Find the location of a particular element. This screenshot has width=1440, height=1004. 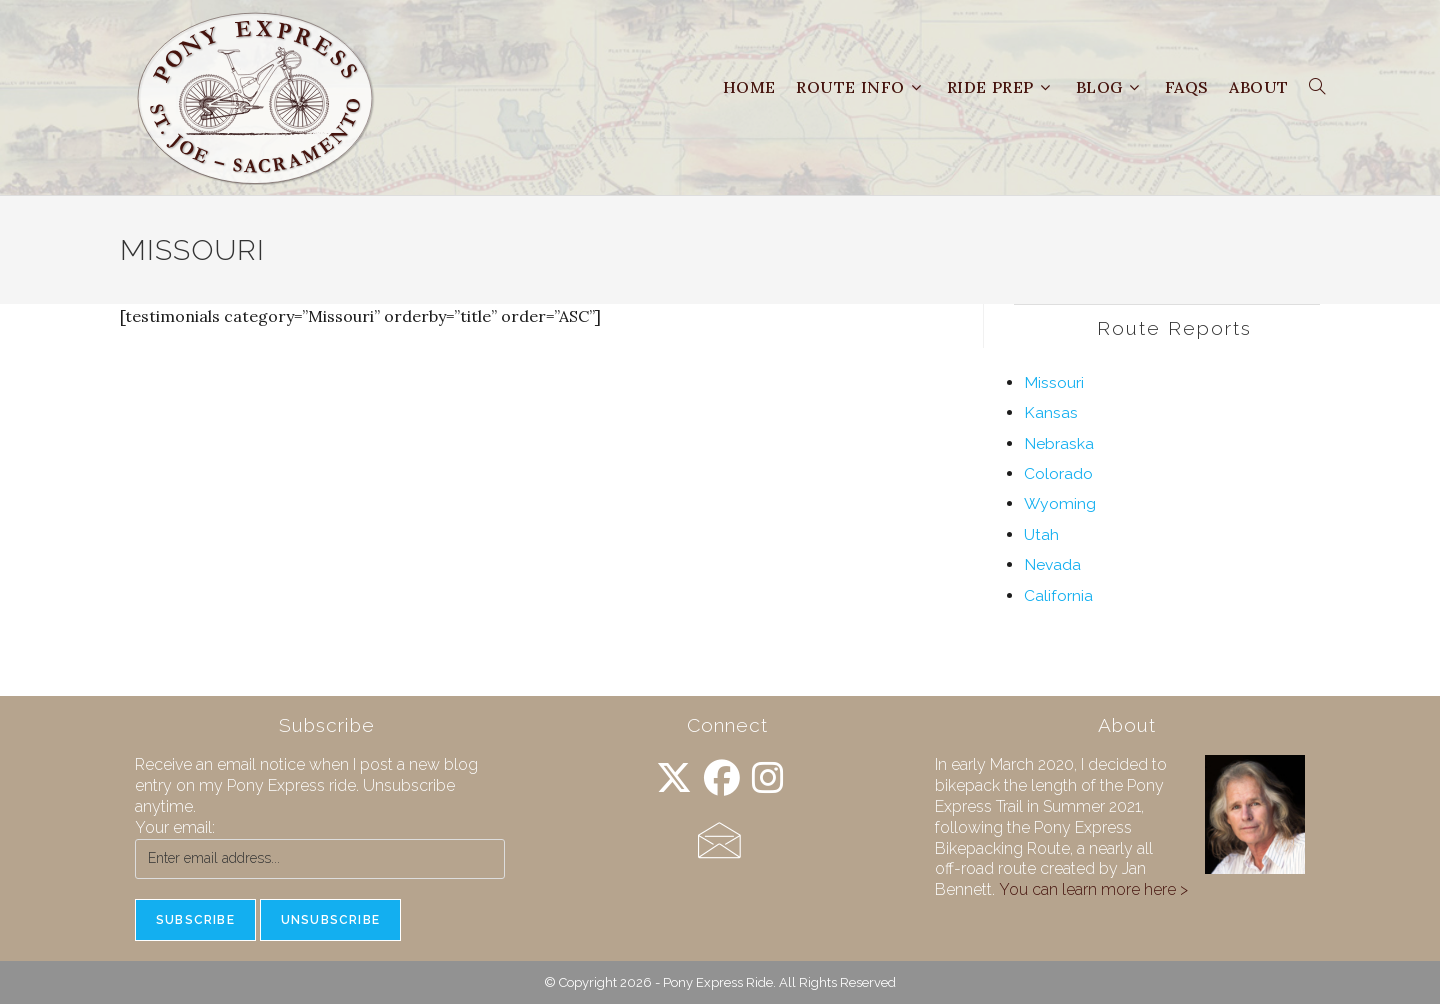

Your email: is located at coordinates (175, 827).